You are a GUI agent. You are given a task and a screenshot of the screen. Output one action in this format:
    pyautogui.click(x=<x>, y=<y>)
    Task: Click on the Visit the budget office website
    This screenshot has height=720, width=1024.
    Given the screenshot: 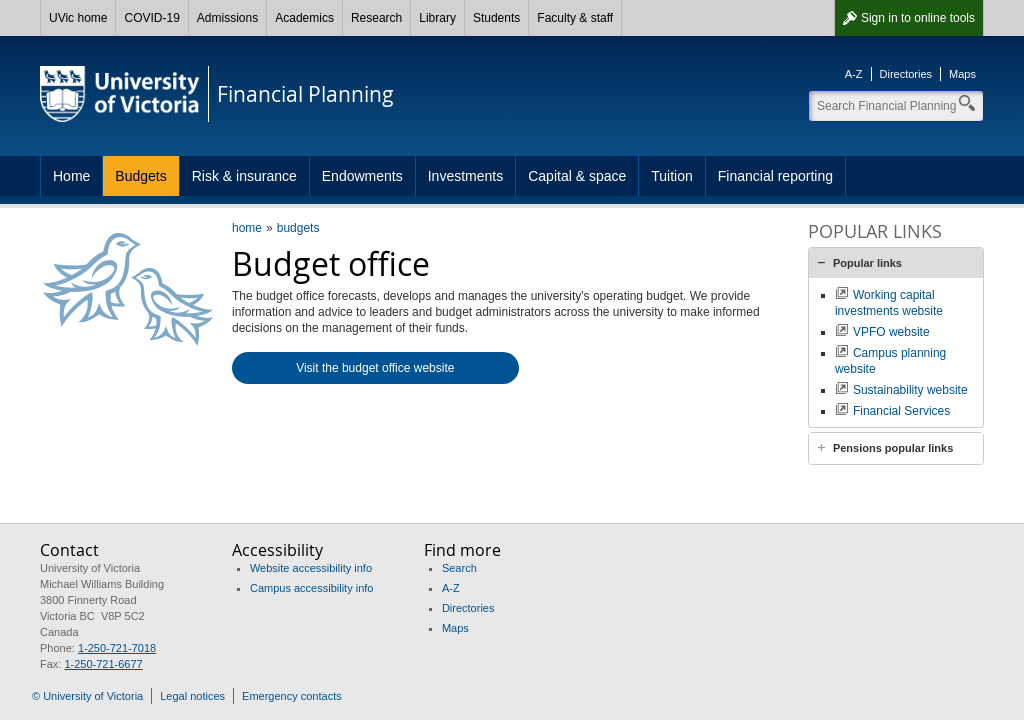 What is the action you would take?
    pyautogui.click(x=375, y=368)
    